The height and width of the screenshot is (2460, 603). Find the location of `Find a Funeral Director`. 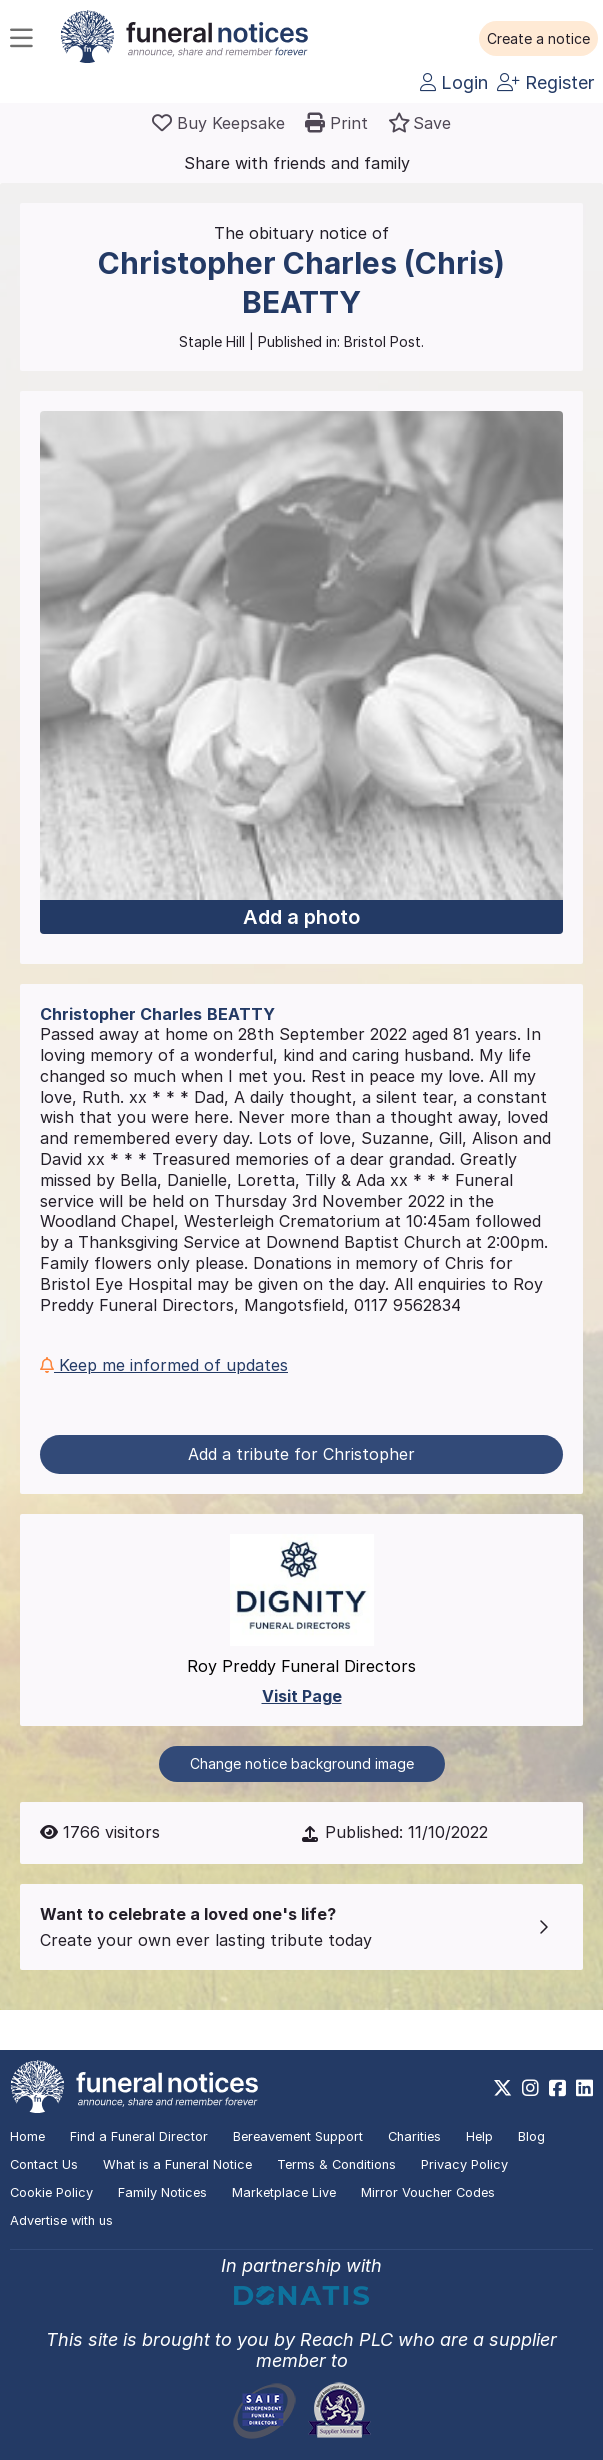

Find a Funeral Director is located at coordinates (139, 2136).